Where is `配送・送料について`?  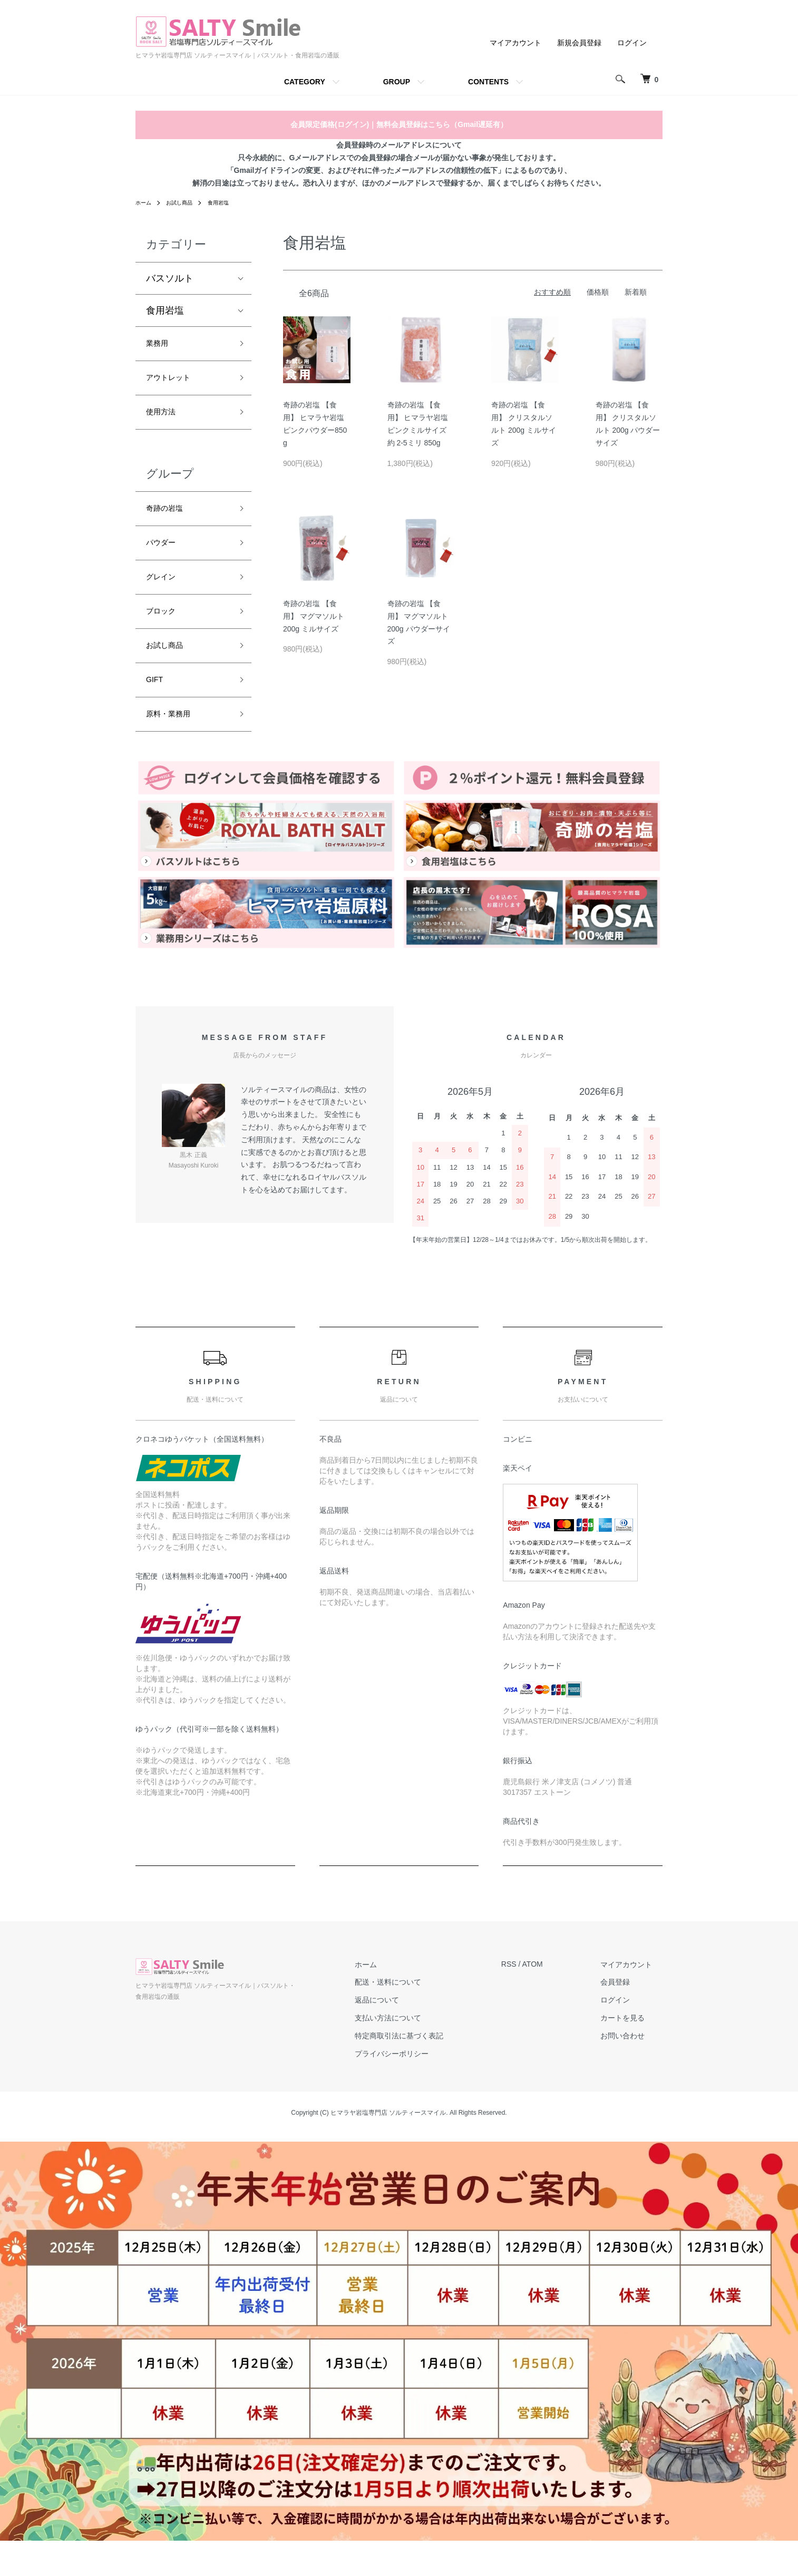
配送・送料について is located at coordinates (419, 2017).